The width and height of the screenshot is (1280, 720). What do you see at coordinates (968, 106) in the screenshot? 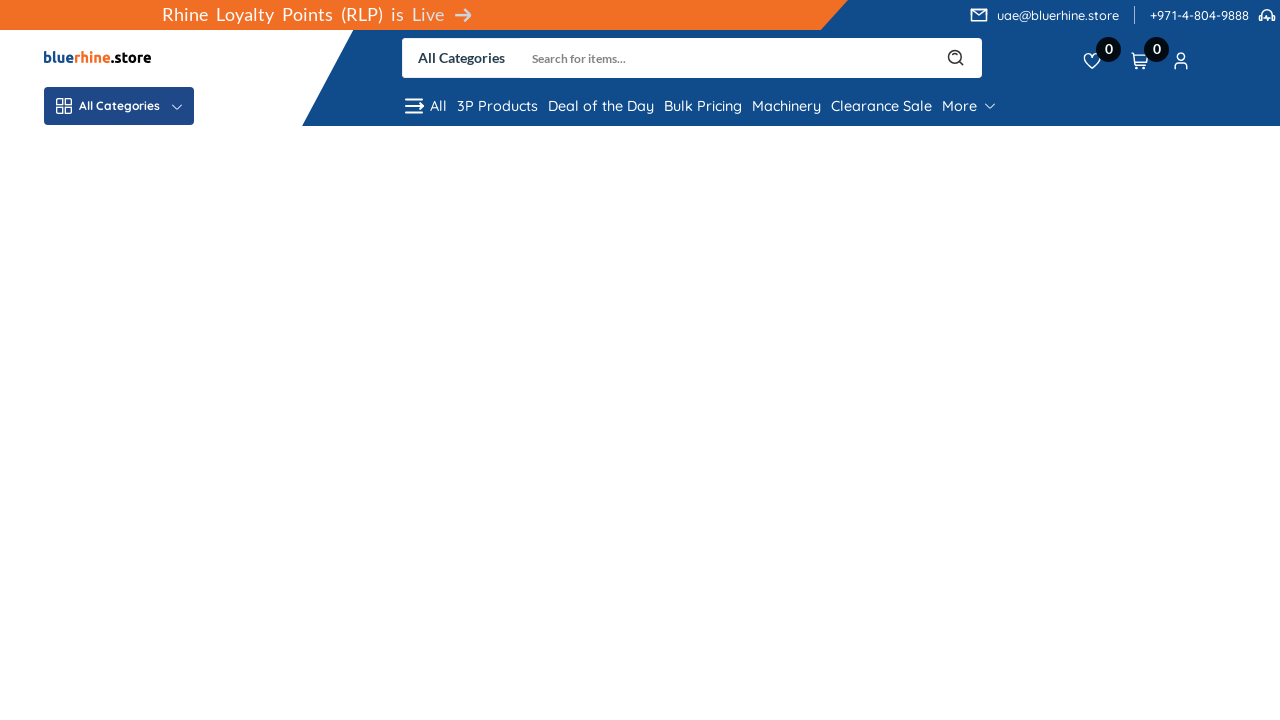
I see `More` at bounding box center [968, 106].